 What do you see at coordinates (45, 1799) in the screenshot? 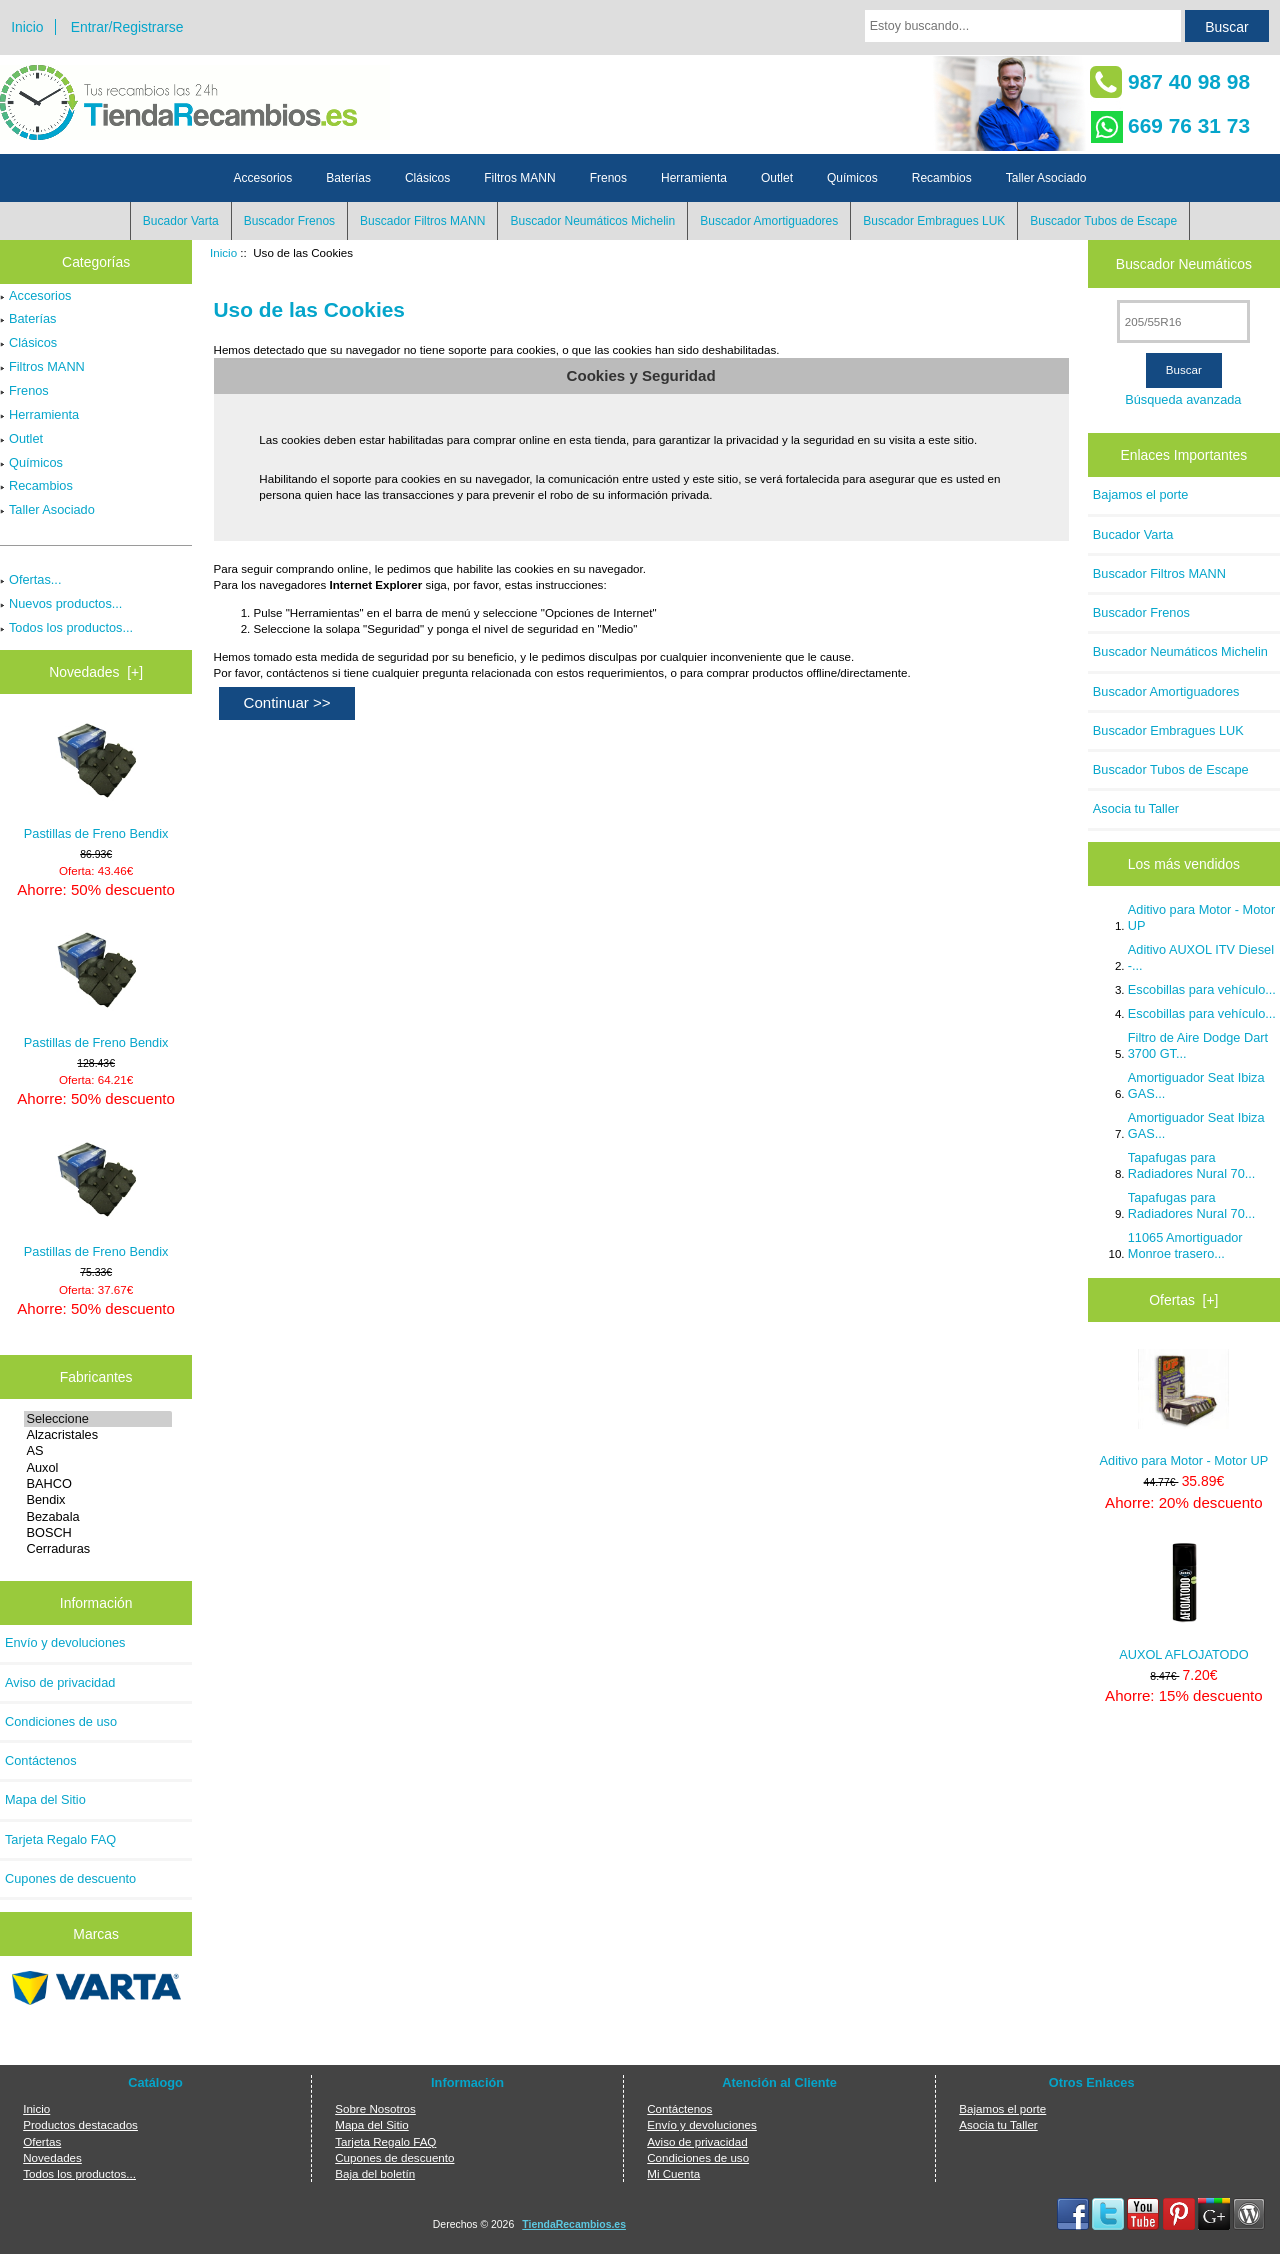
I see `Mapa del Sitio` at bounding box center [45, 1799].